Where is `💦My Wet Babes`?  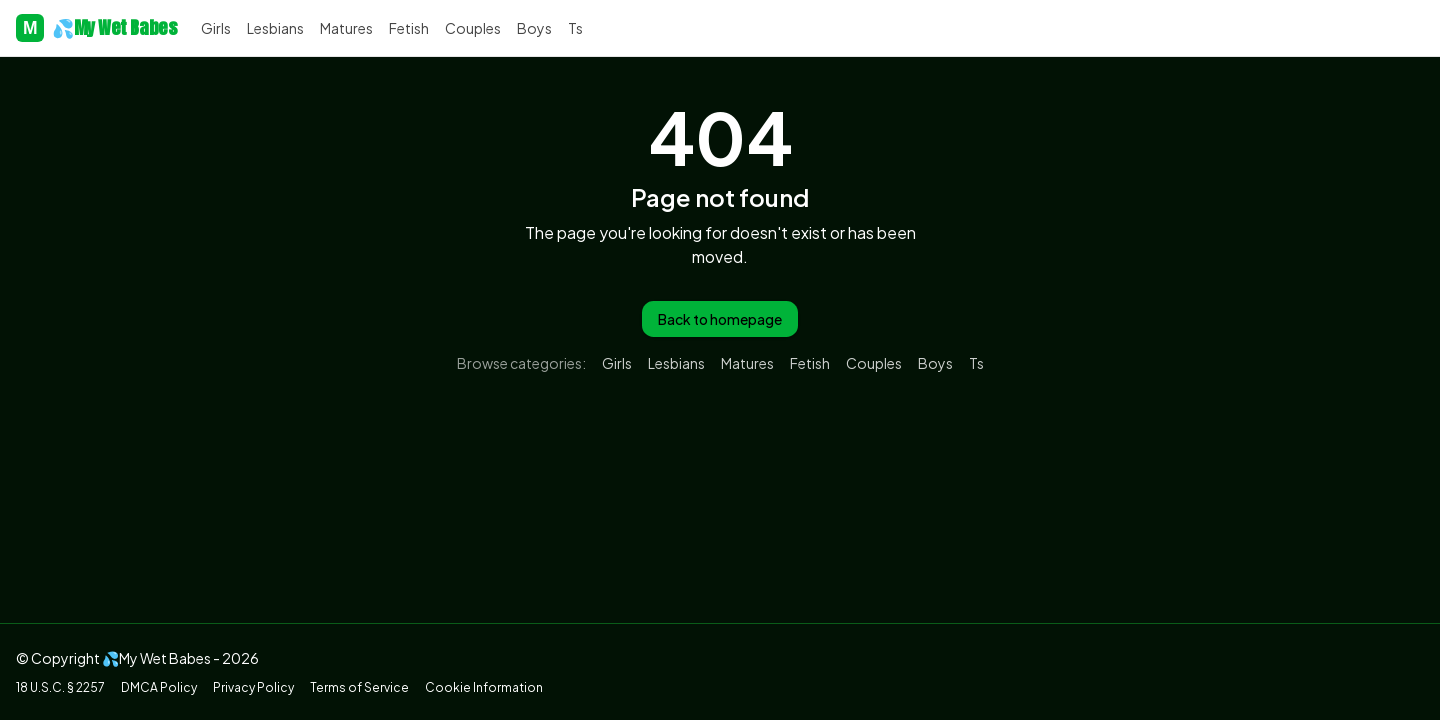
💦My Wet Babes is located at coordinates (96, 28).